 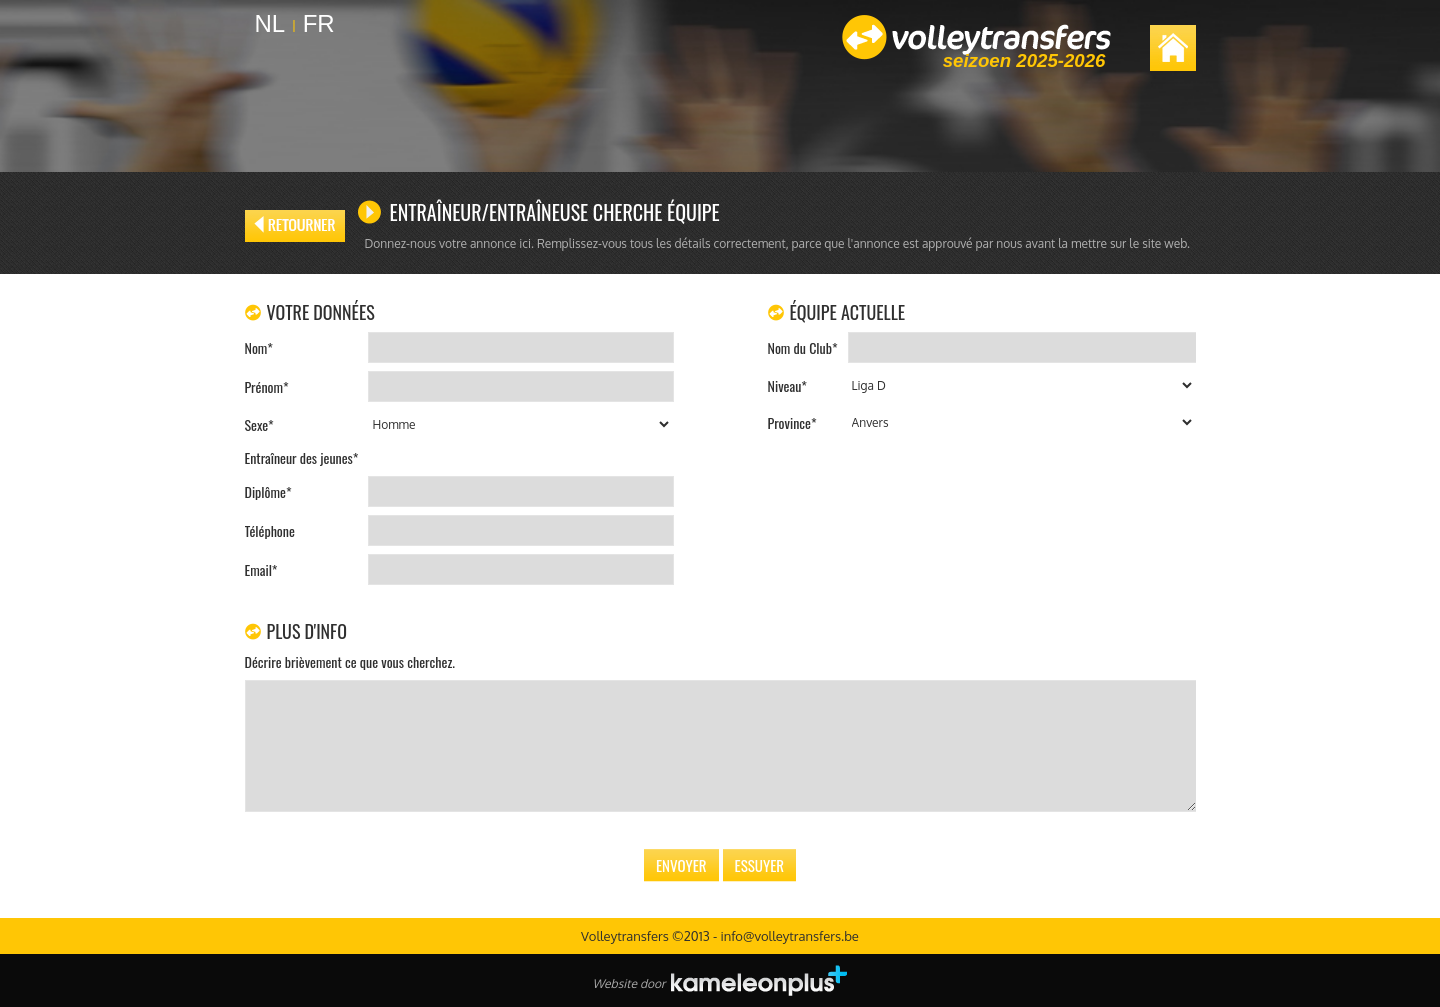 I want to click on Niveau*, so click(x=787, y=385).